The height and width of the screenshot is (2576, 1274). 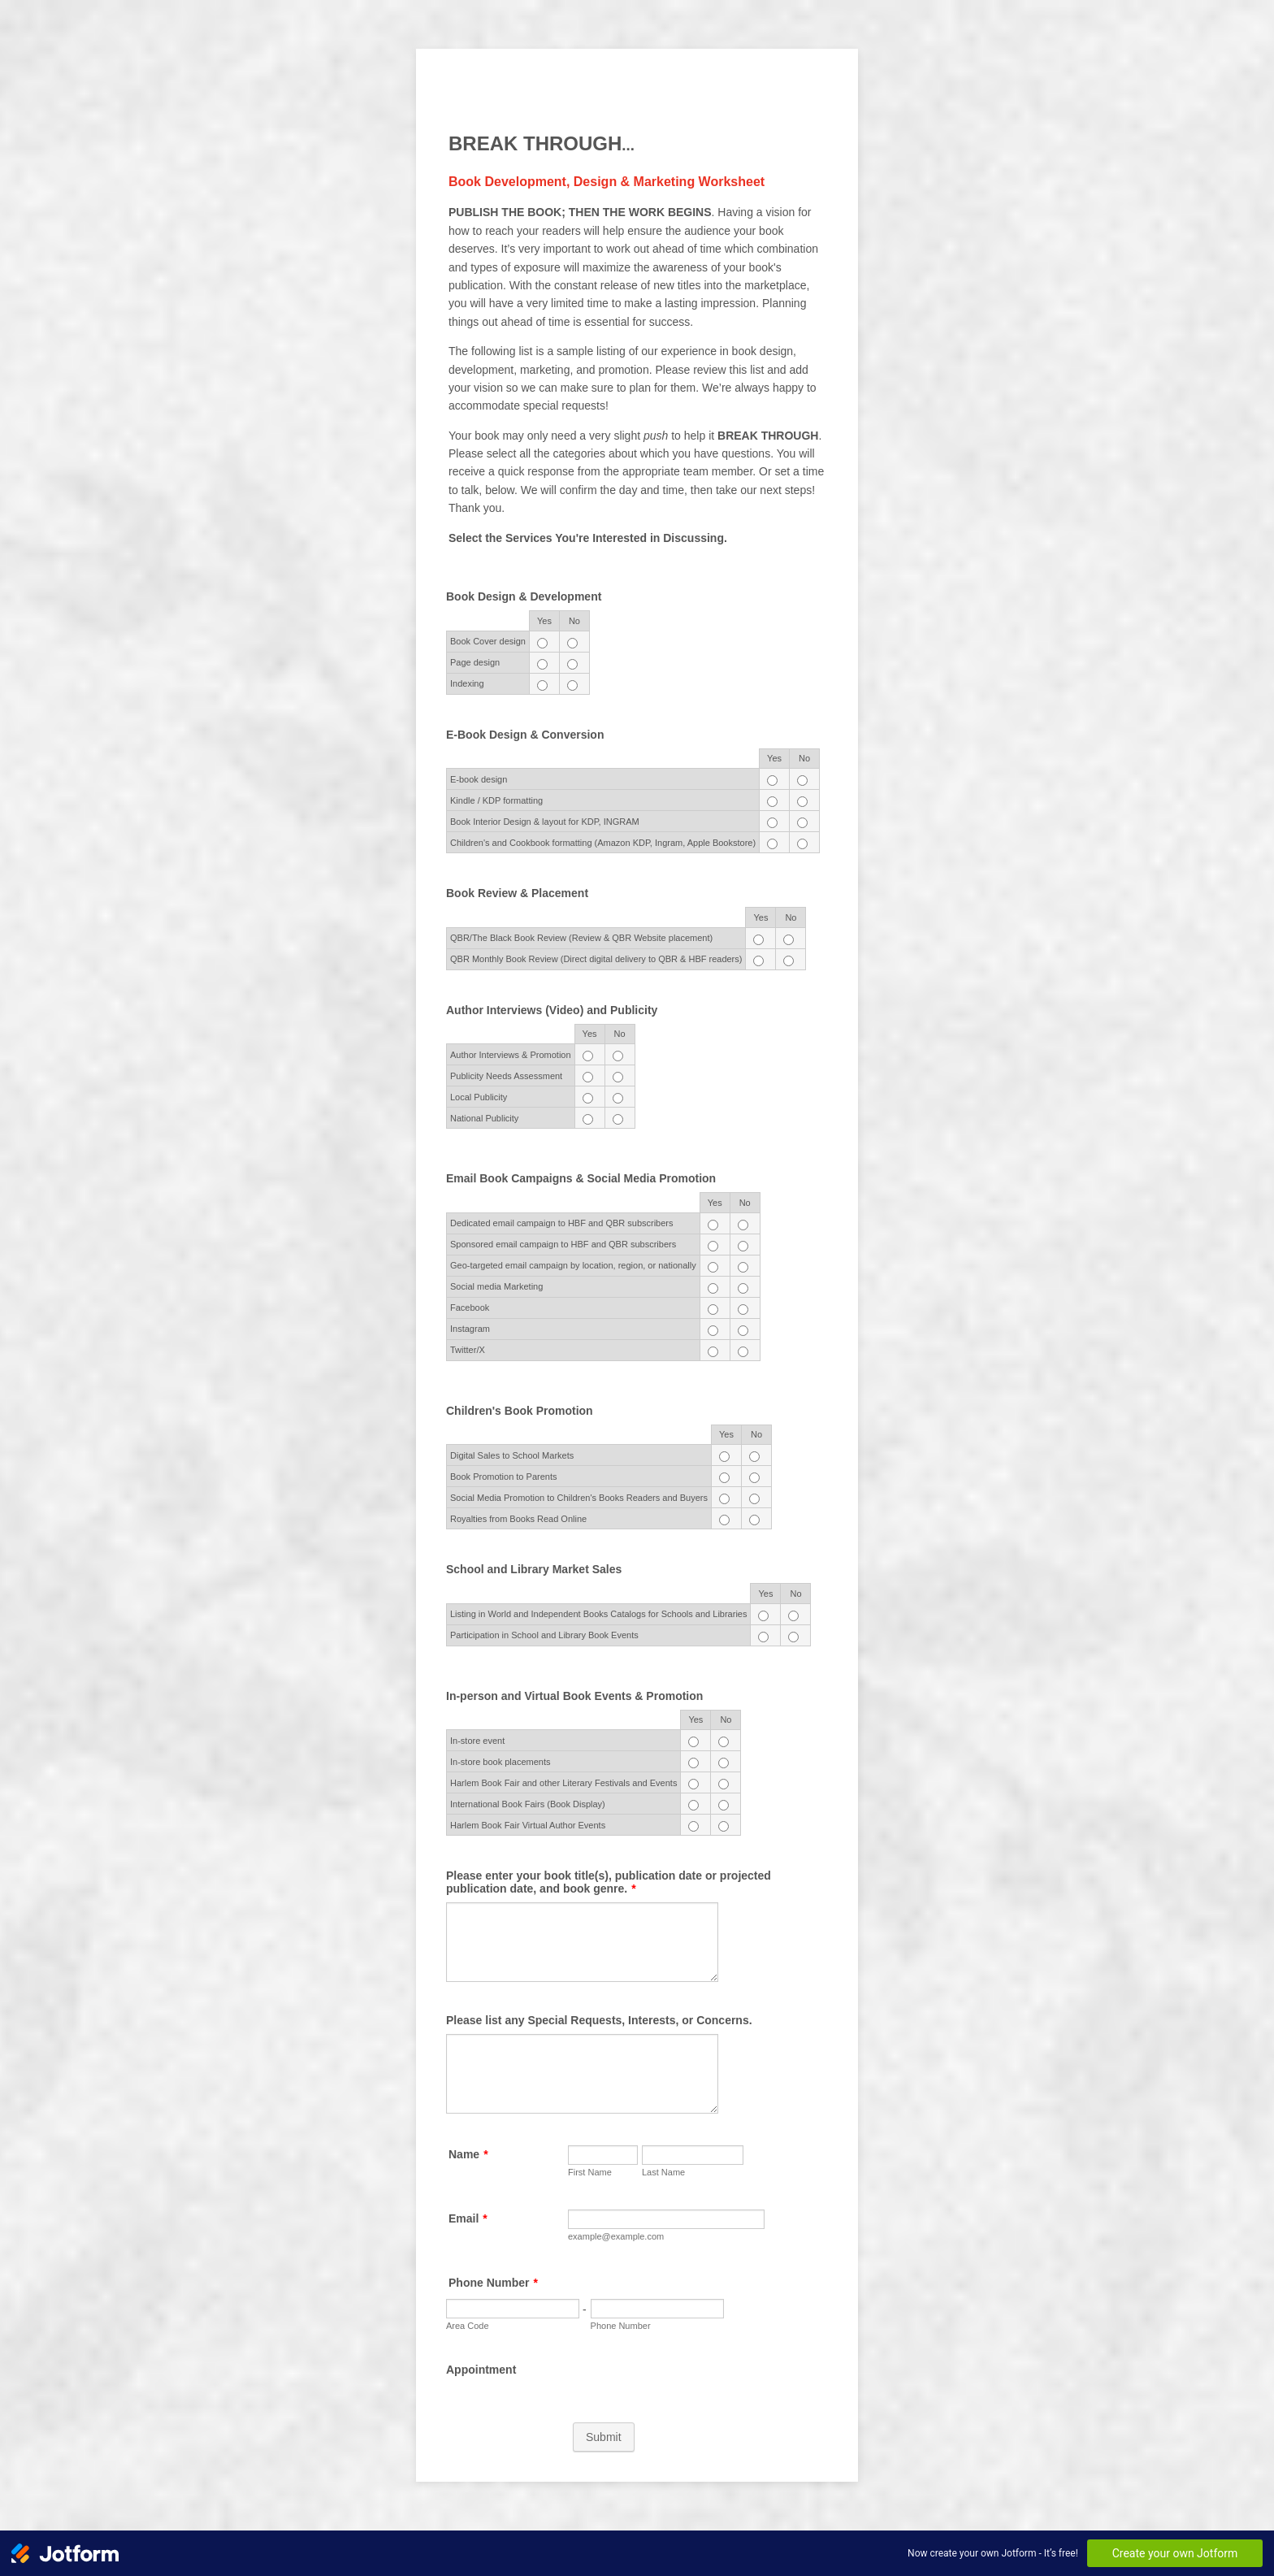 What do you see at coordinates (608, 1882) in the screenshot?
I see `Please enter your book title(s), publication date or projected publication date, and book genre.` at bounding box center [608, 1882].